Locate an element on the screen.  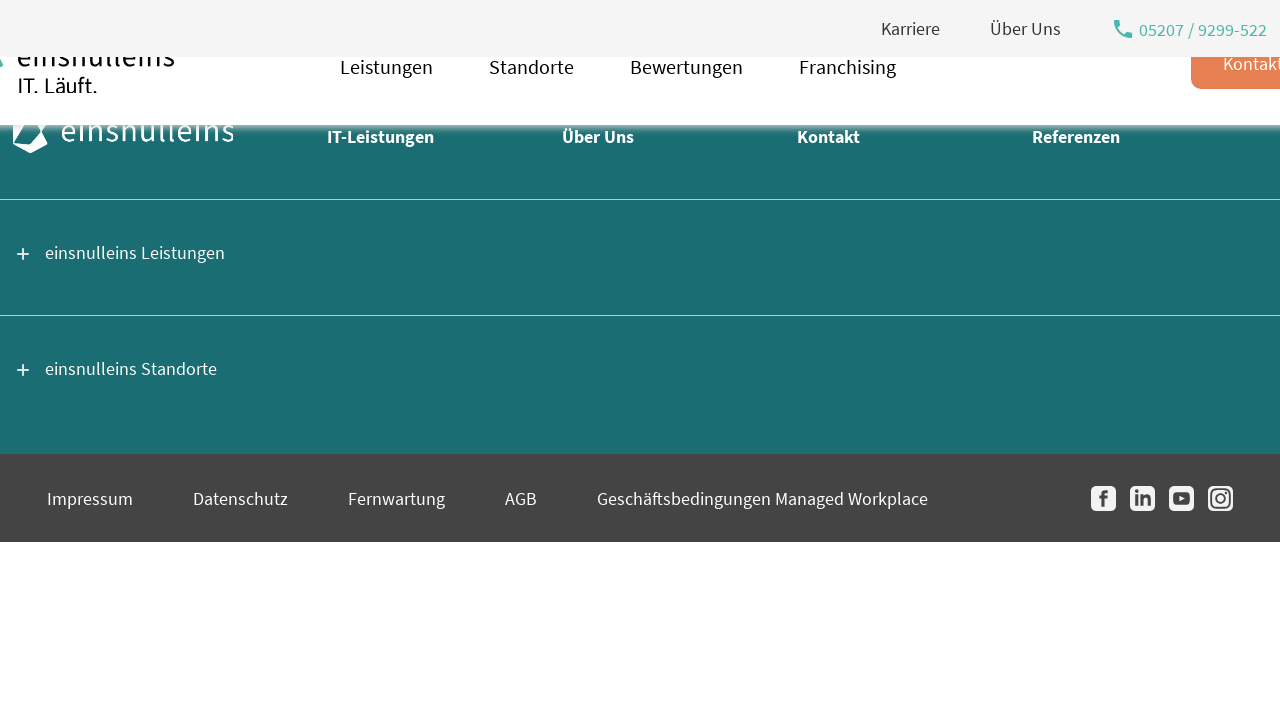
Geschäftsbedingungen Managed Workplace is located at coordinates (762, 498).